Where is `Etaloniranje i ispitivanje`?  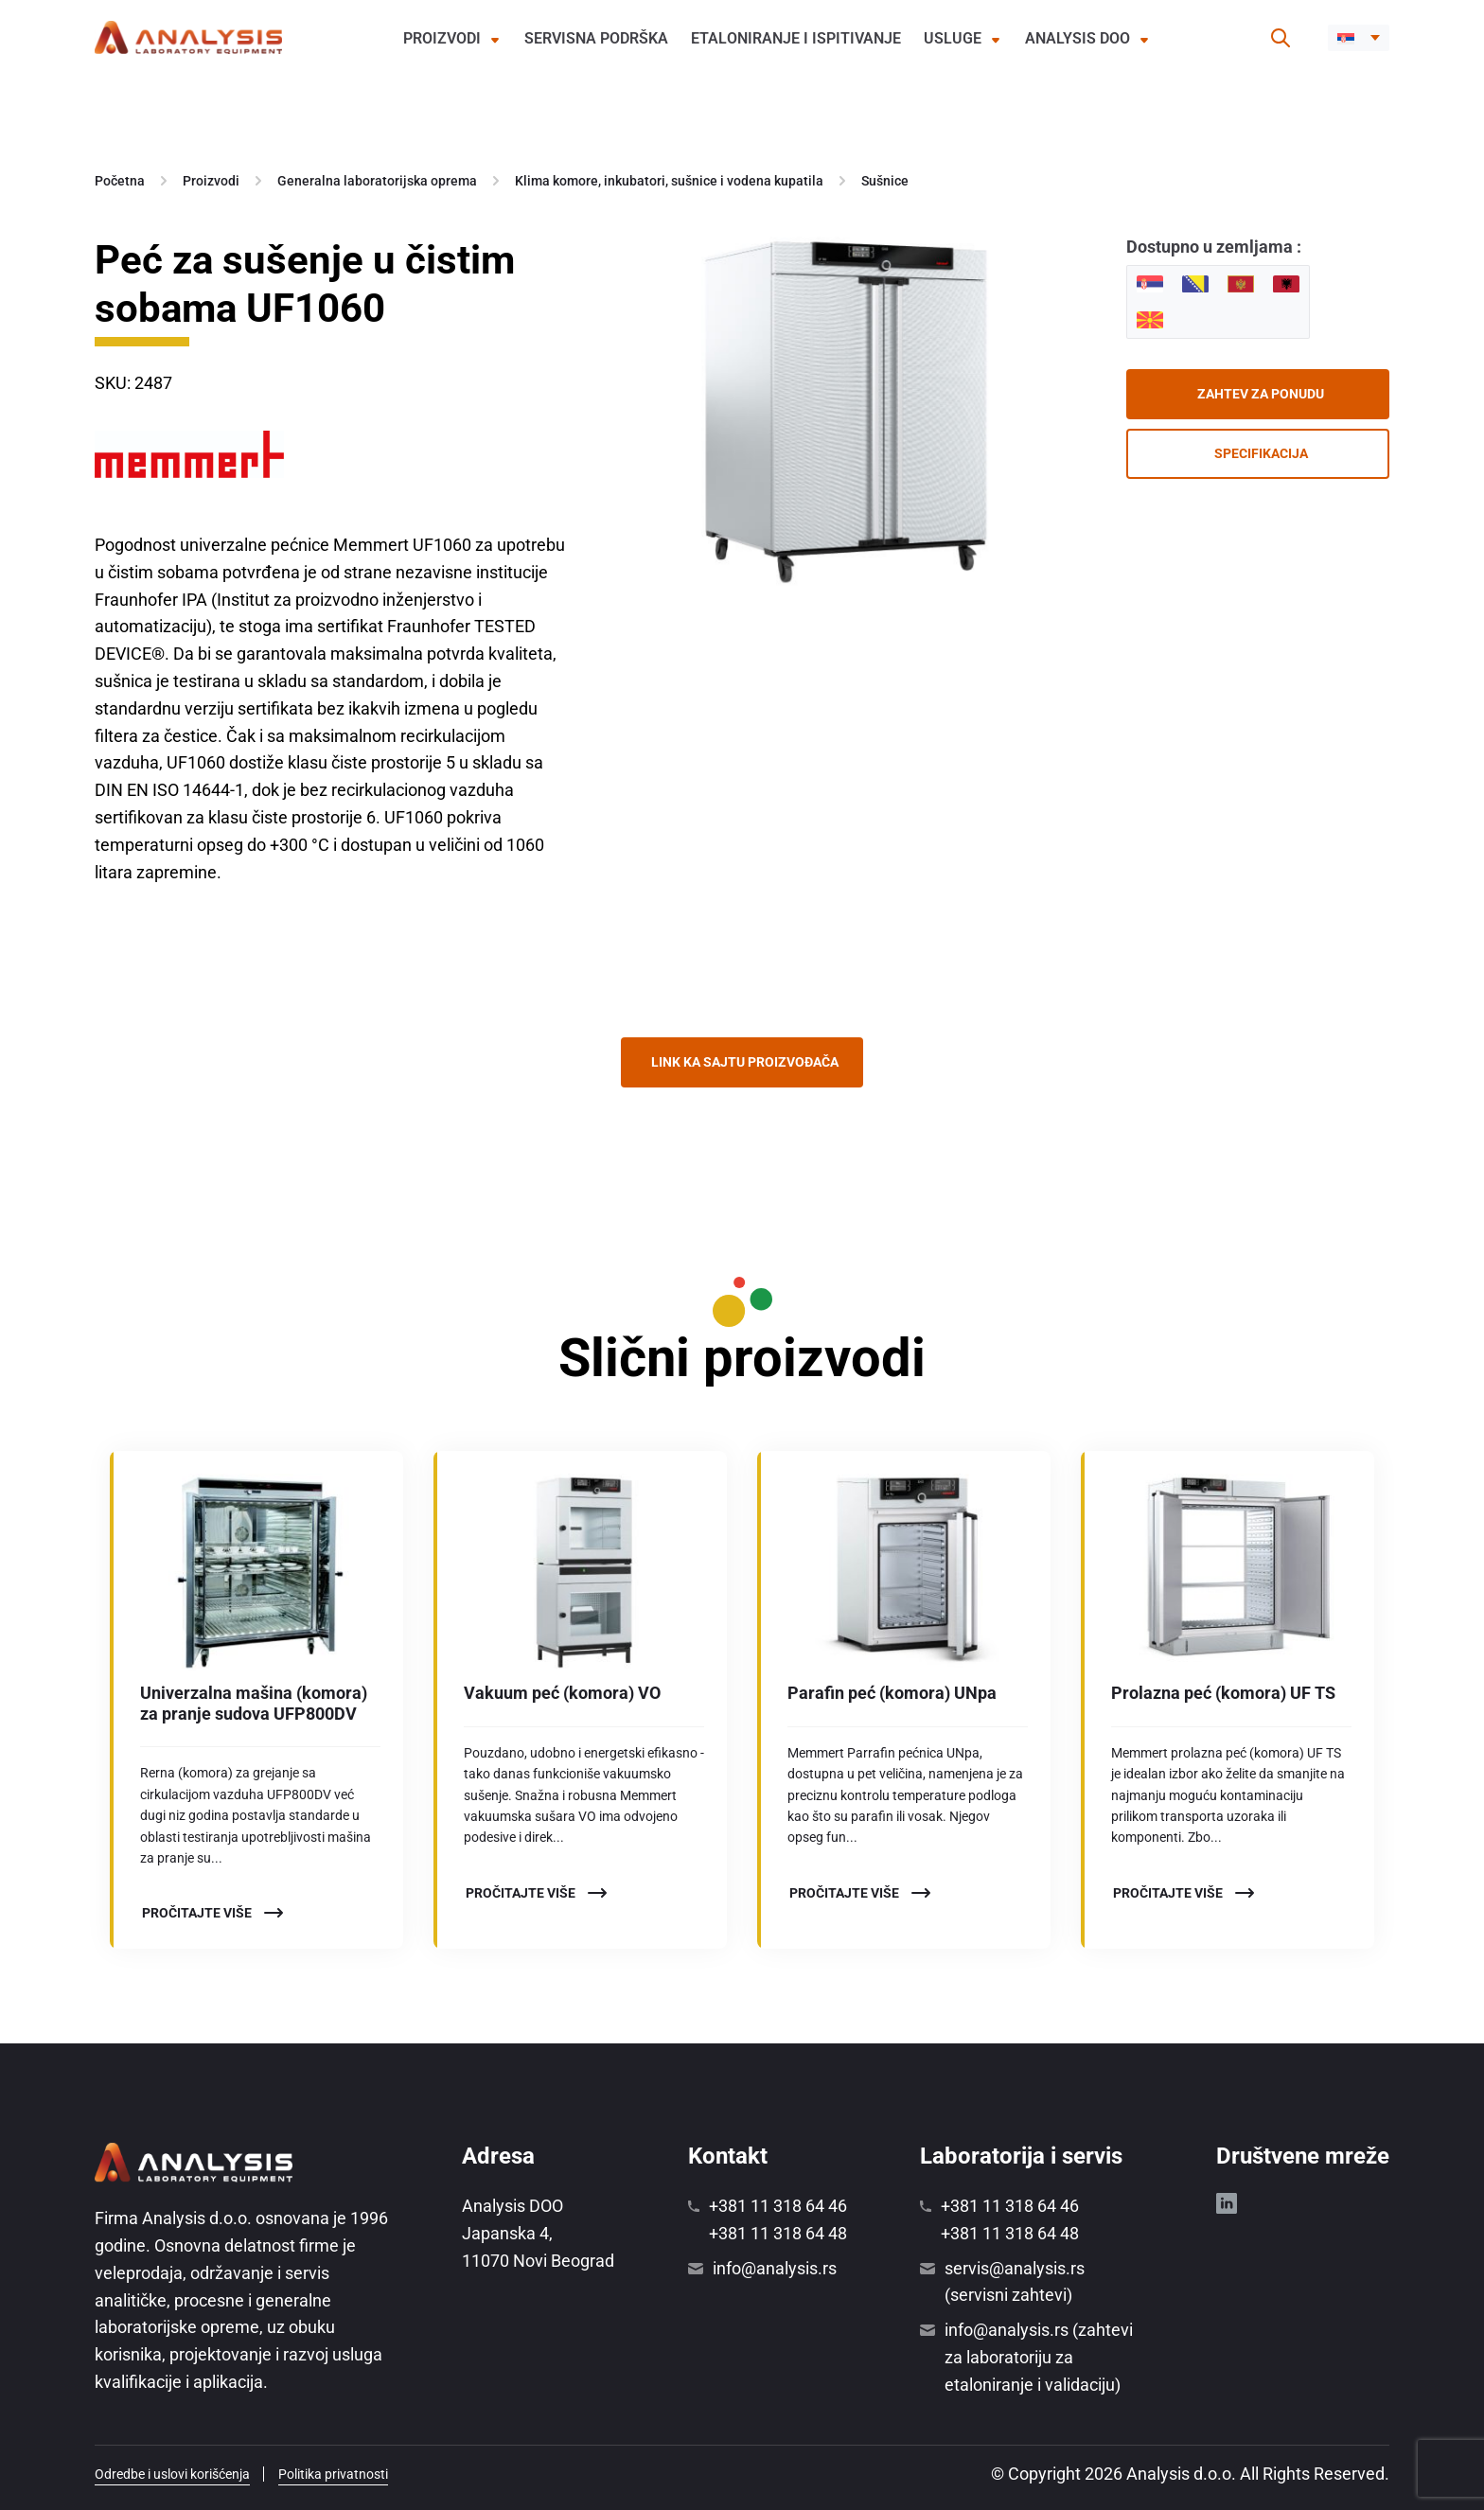
Etaloniranje i ispitivanje is located at coordinates (796, 38).